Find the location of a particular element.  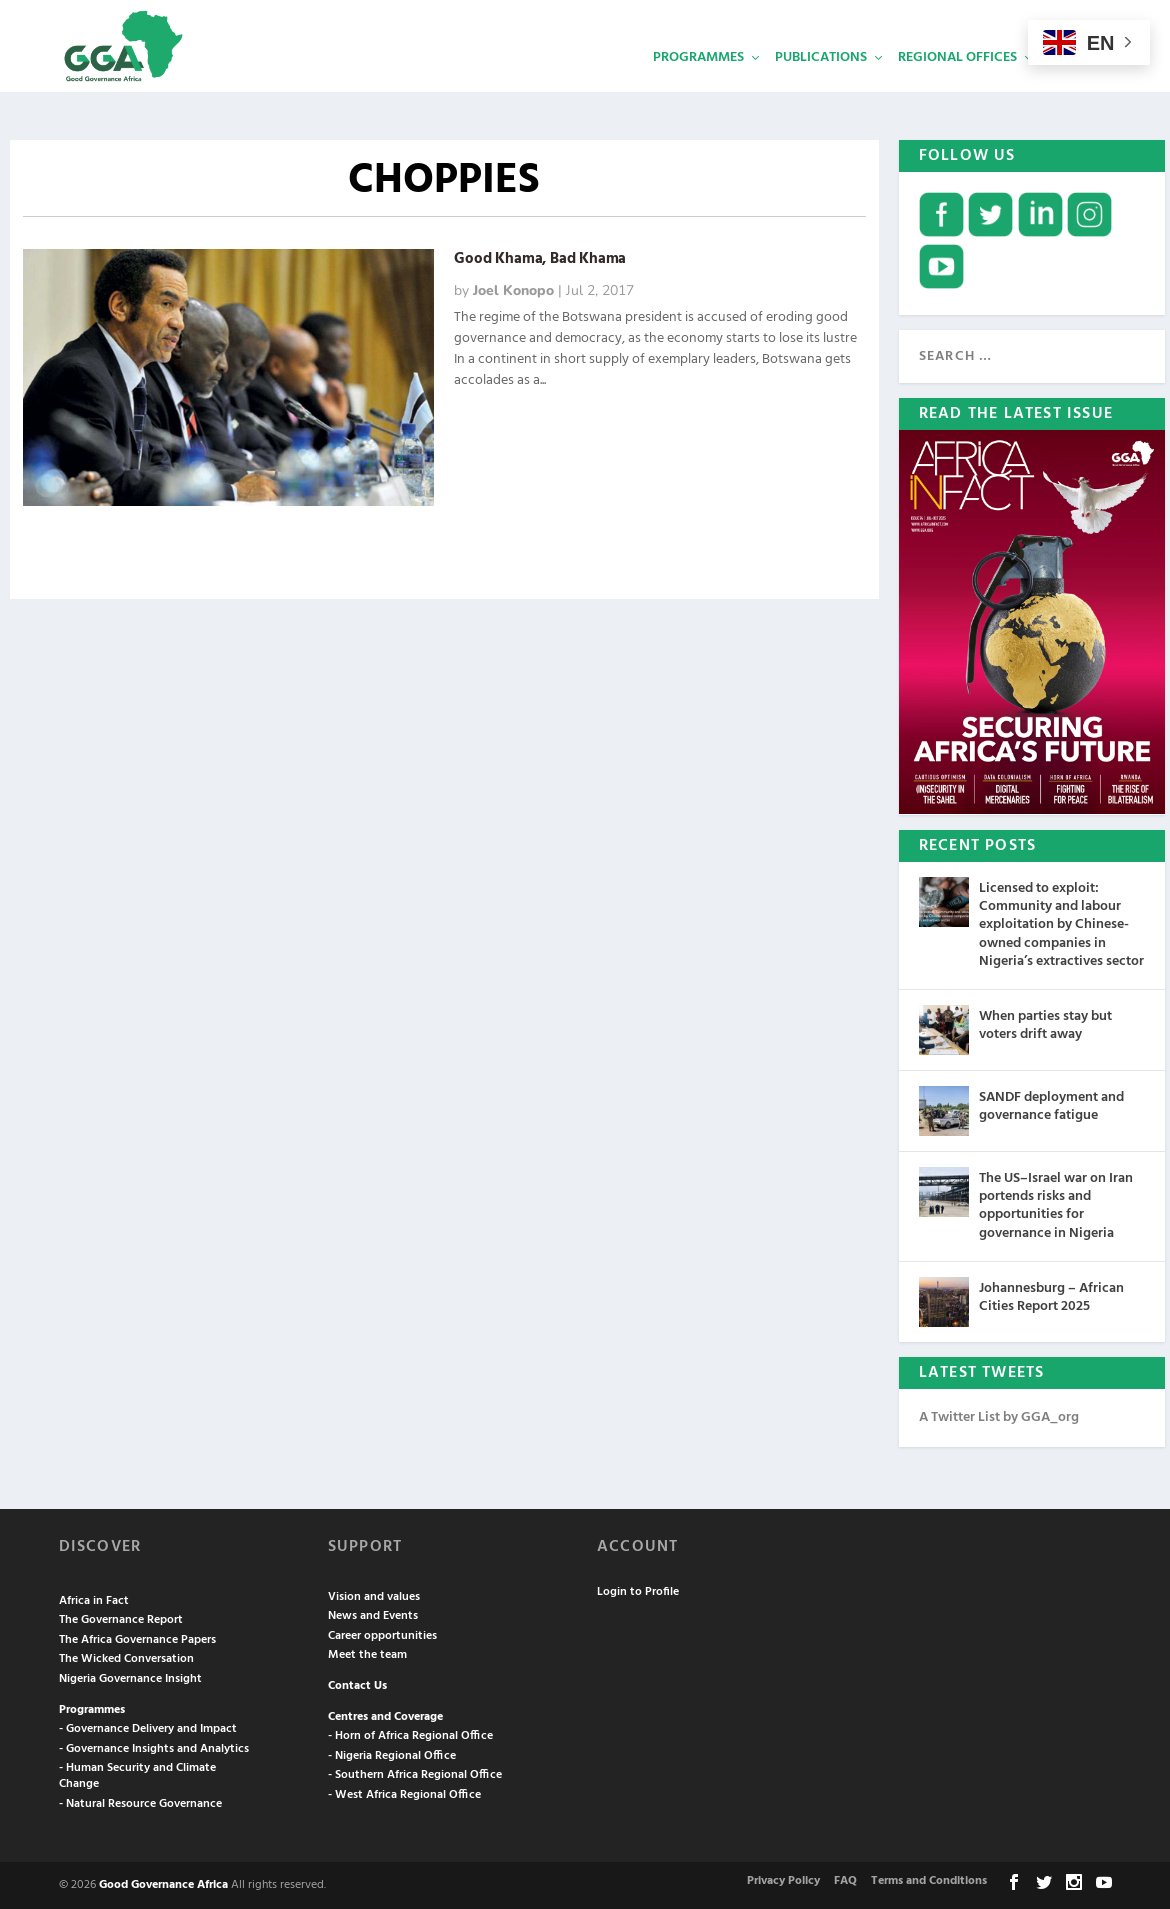

Johannesburg – African Cities Report 2025 is located at coordinates (1051, 1296).